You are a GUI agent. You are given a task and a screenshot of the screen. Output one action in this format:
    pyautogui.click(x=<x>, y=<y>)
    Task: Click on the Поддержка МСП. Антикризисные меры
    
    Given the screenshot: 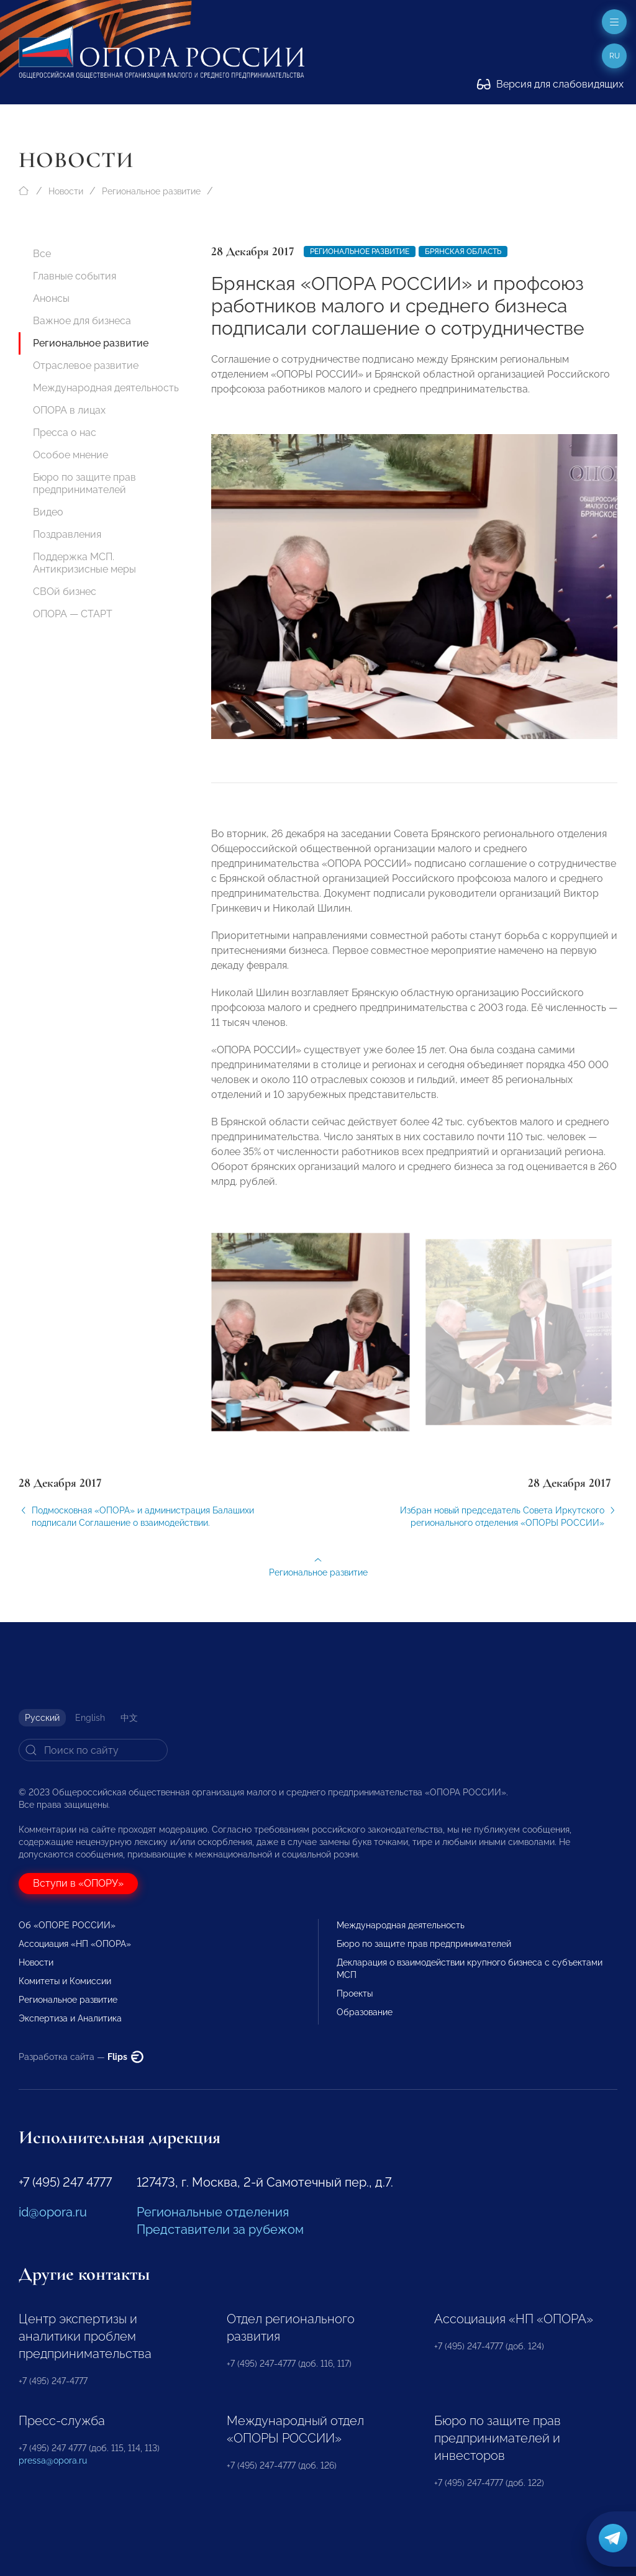 What is the action you would take?
    pyautogui.click(x=84, y=563)
    